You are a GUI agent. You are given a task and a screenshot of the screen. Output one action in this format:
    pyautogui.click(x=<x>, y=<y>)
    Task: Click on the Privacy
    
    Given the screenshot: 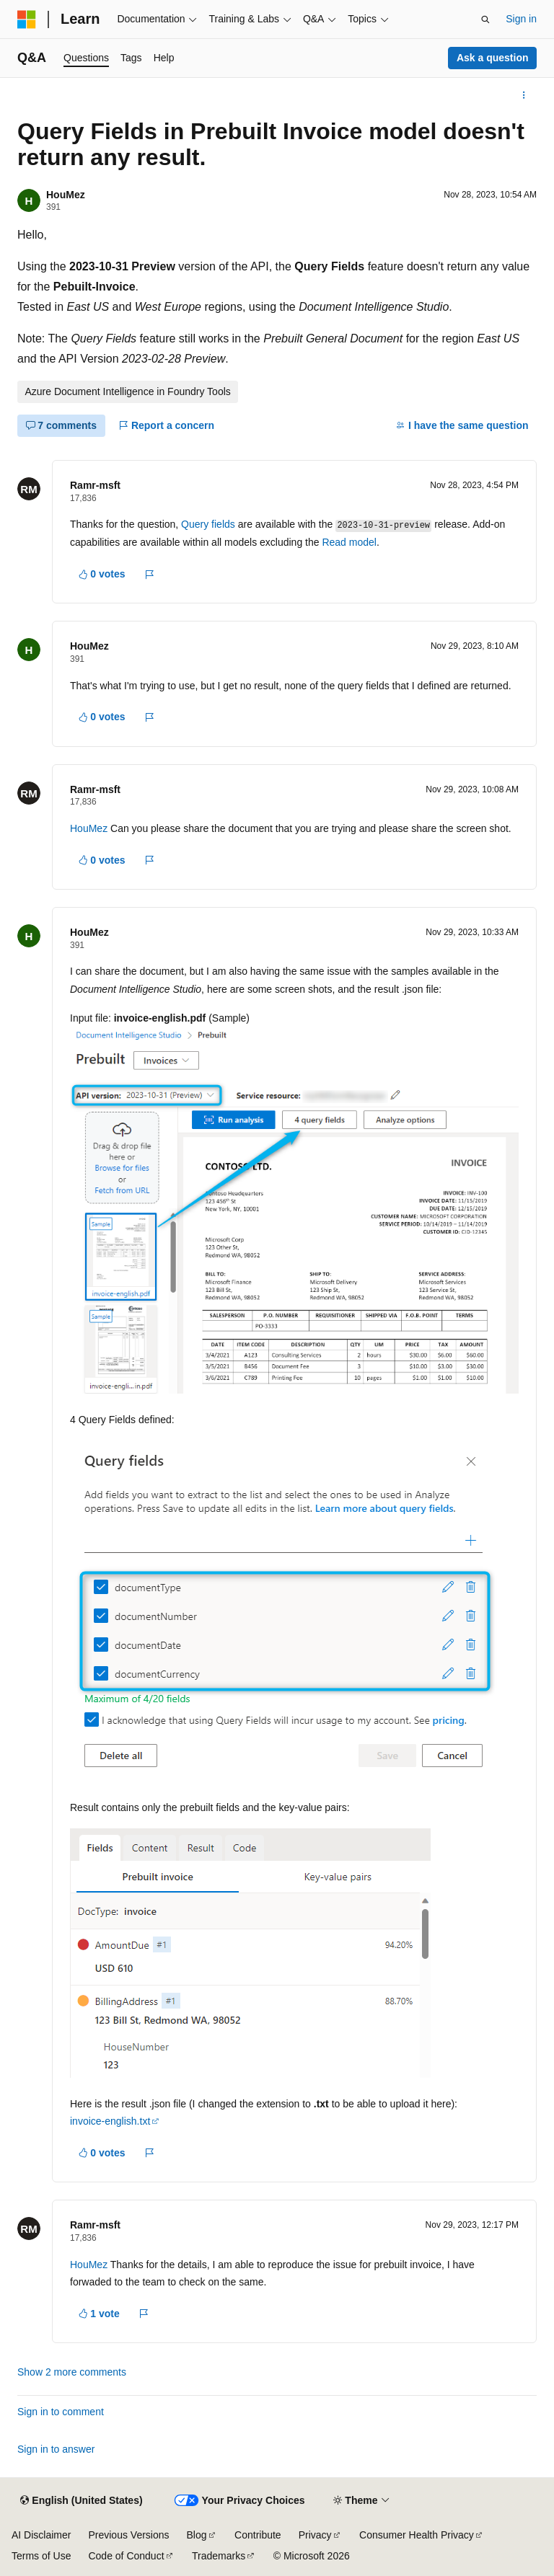 What is the action you would take?
    pyautogui.click(x=315, y=2535)
    